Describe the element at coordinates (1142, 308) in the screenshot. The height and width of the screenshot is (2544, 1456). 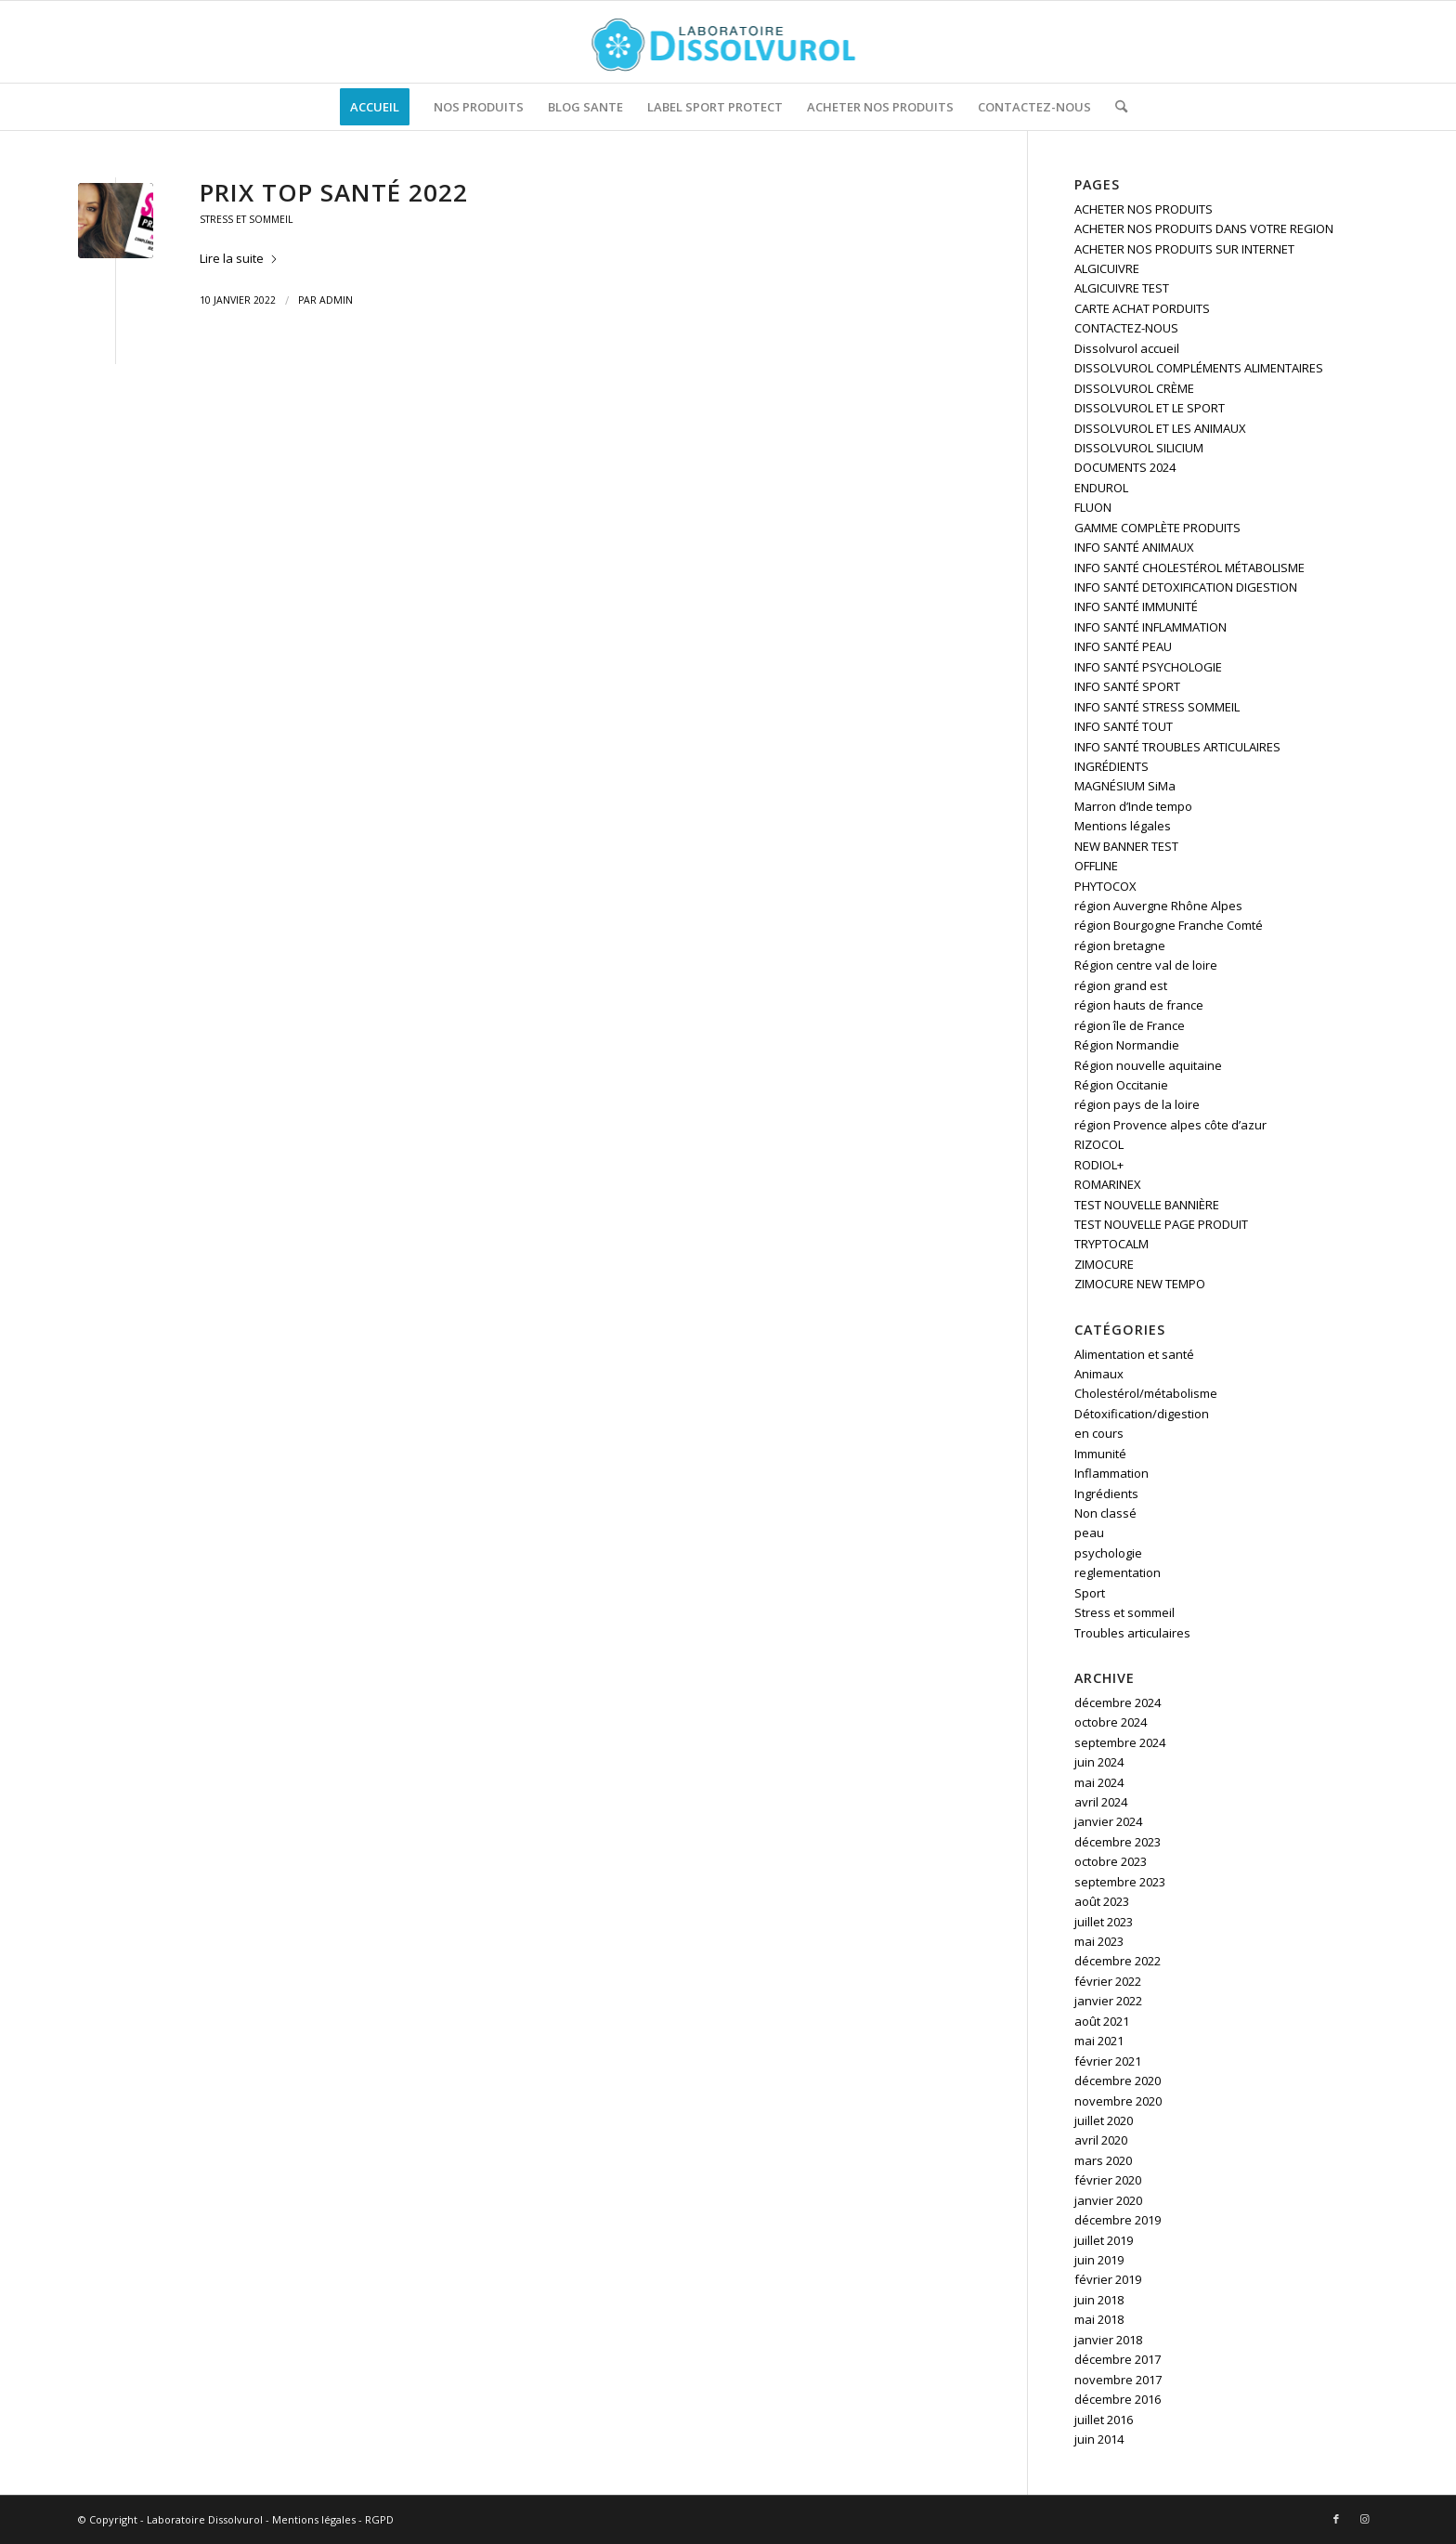
I see `CARTE ACHAT PORDUITS` at that location.